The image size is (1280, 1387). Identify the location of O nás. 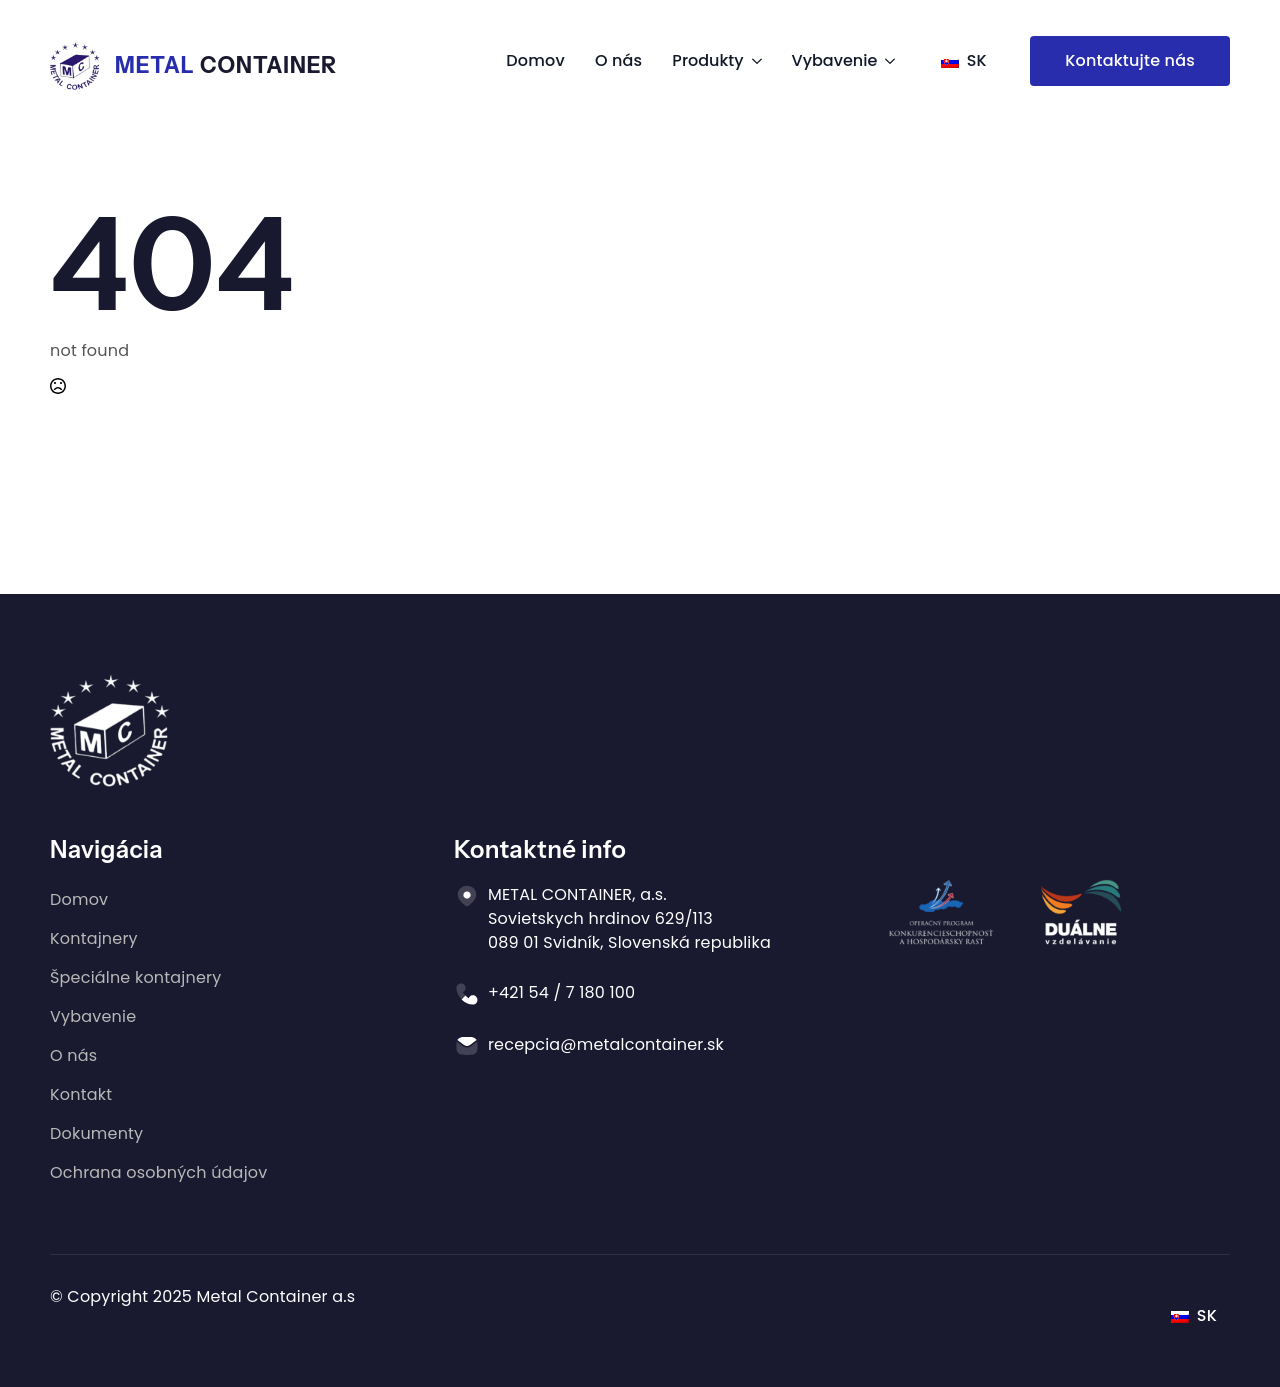
(618, 60).